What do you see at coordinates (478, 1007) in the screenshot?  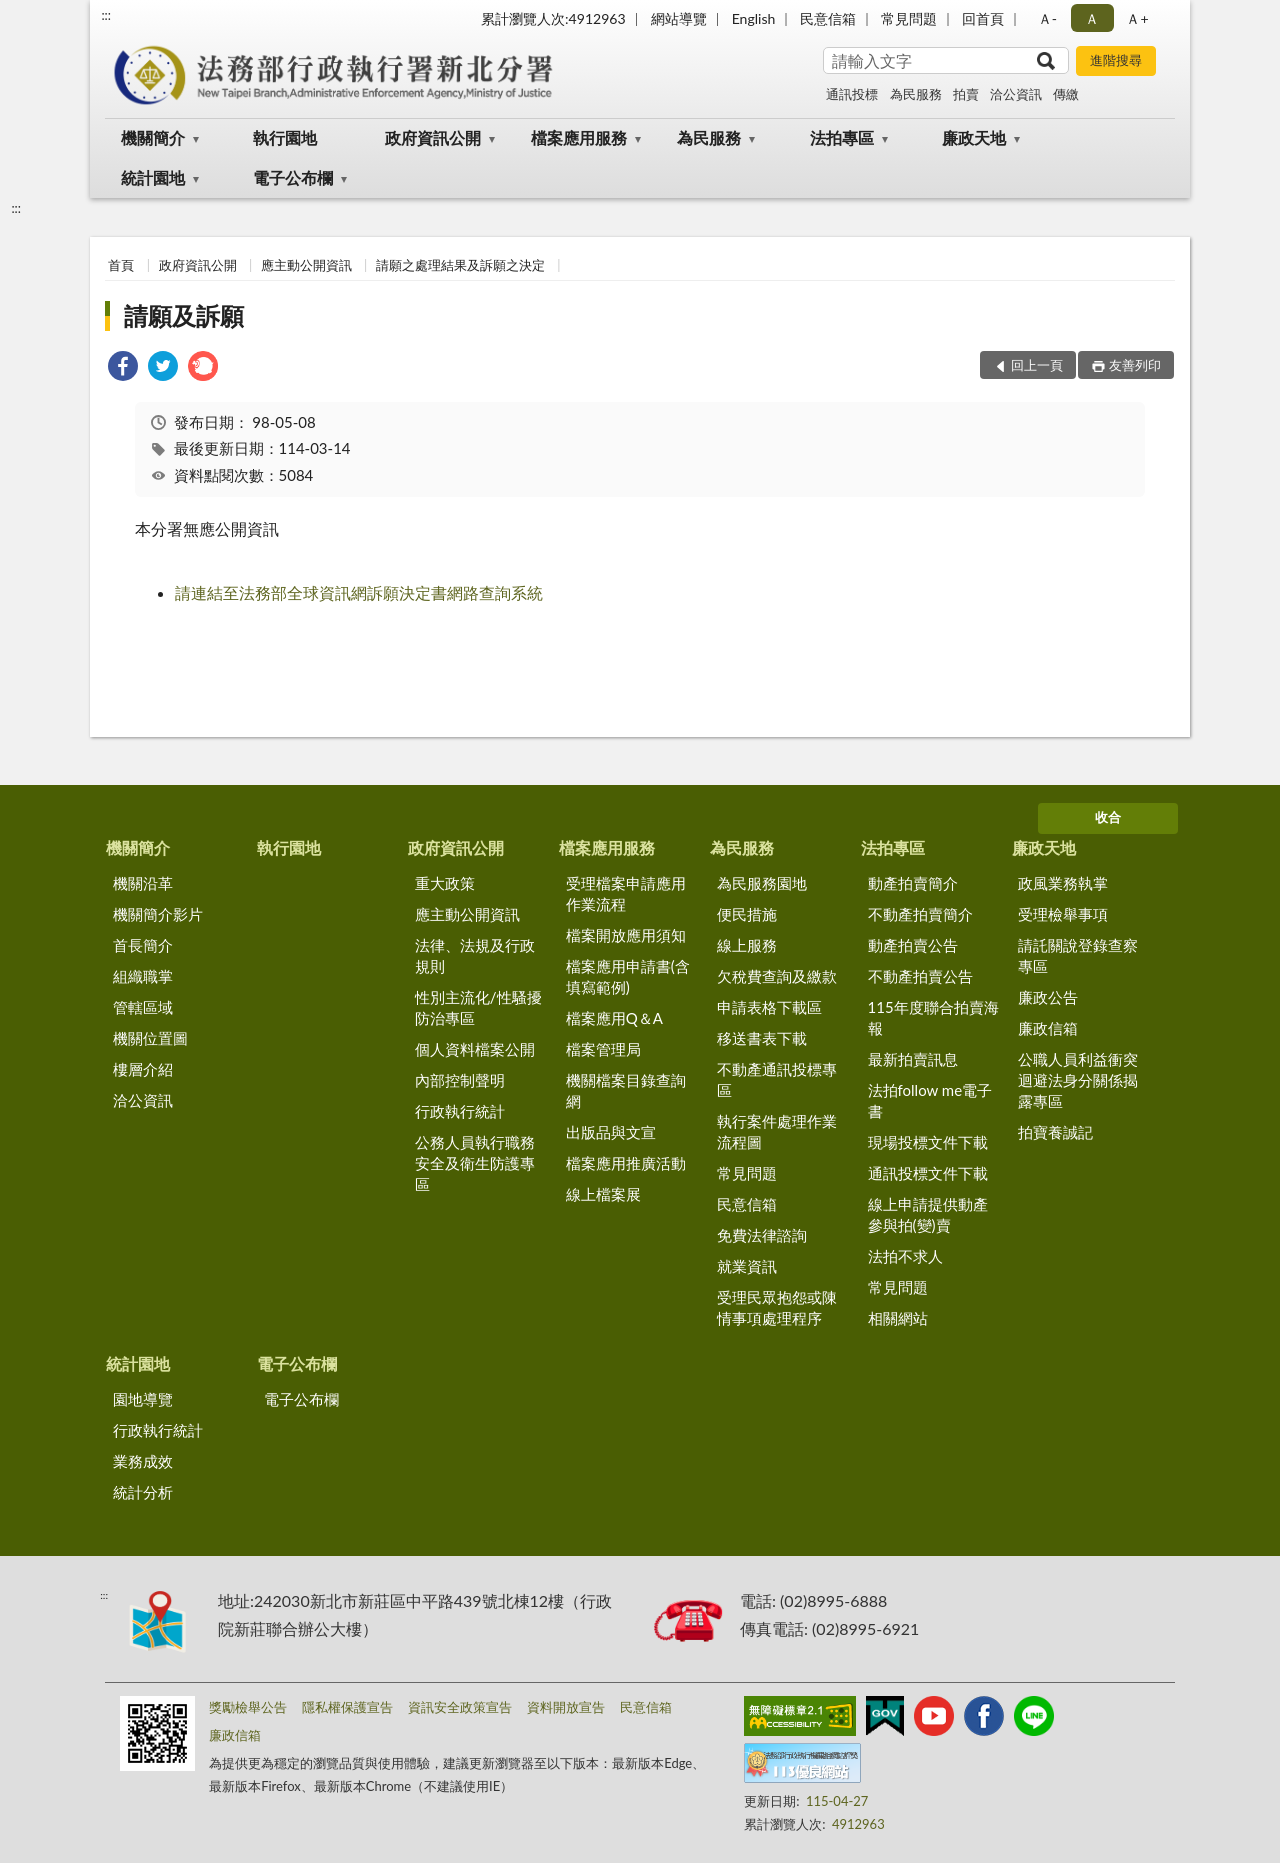 I see `性別主流化/性騷擾防治專區` at bounding box center [478, 1007].